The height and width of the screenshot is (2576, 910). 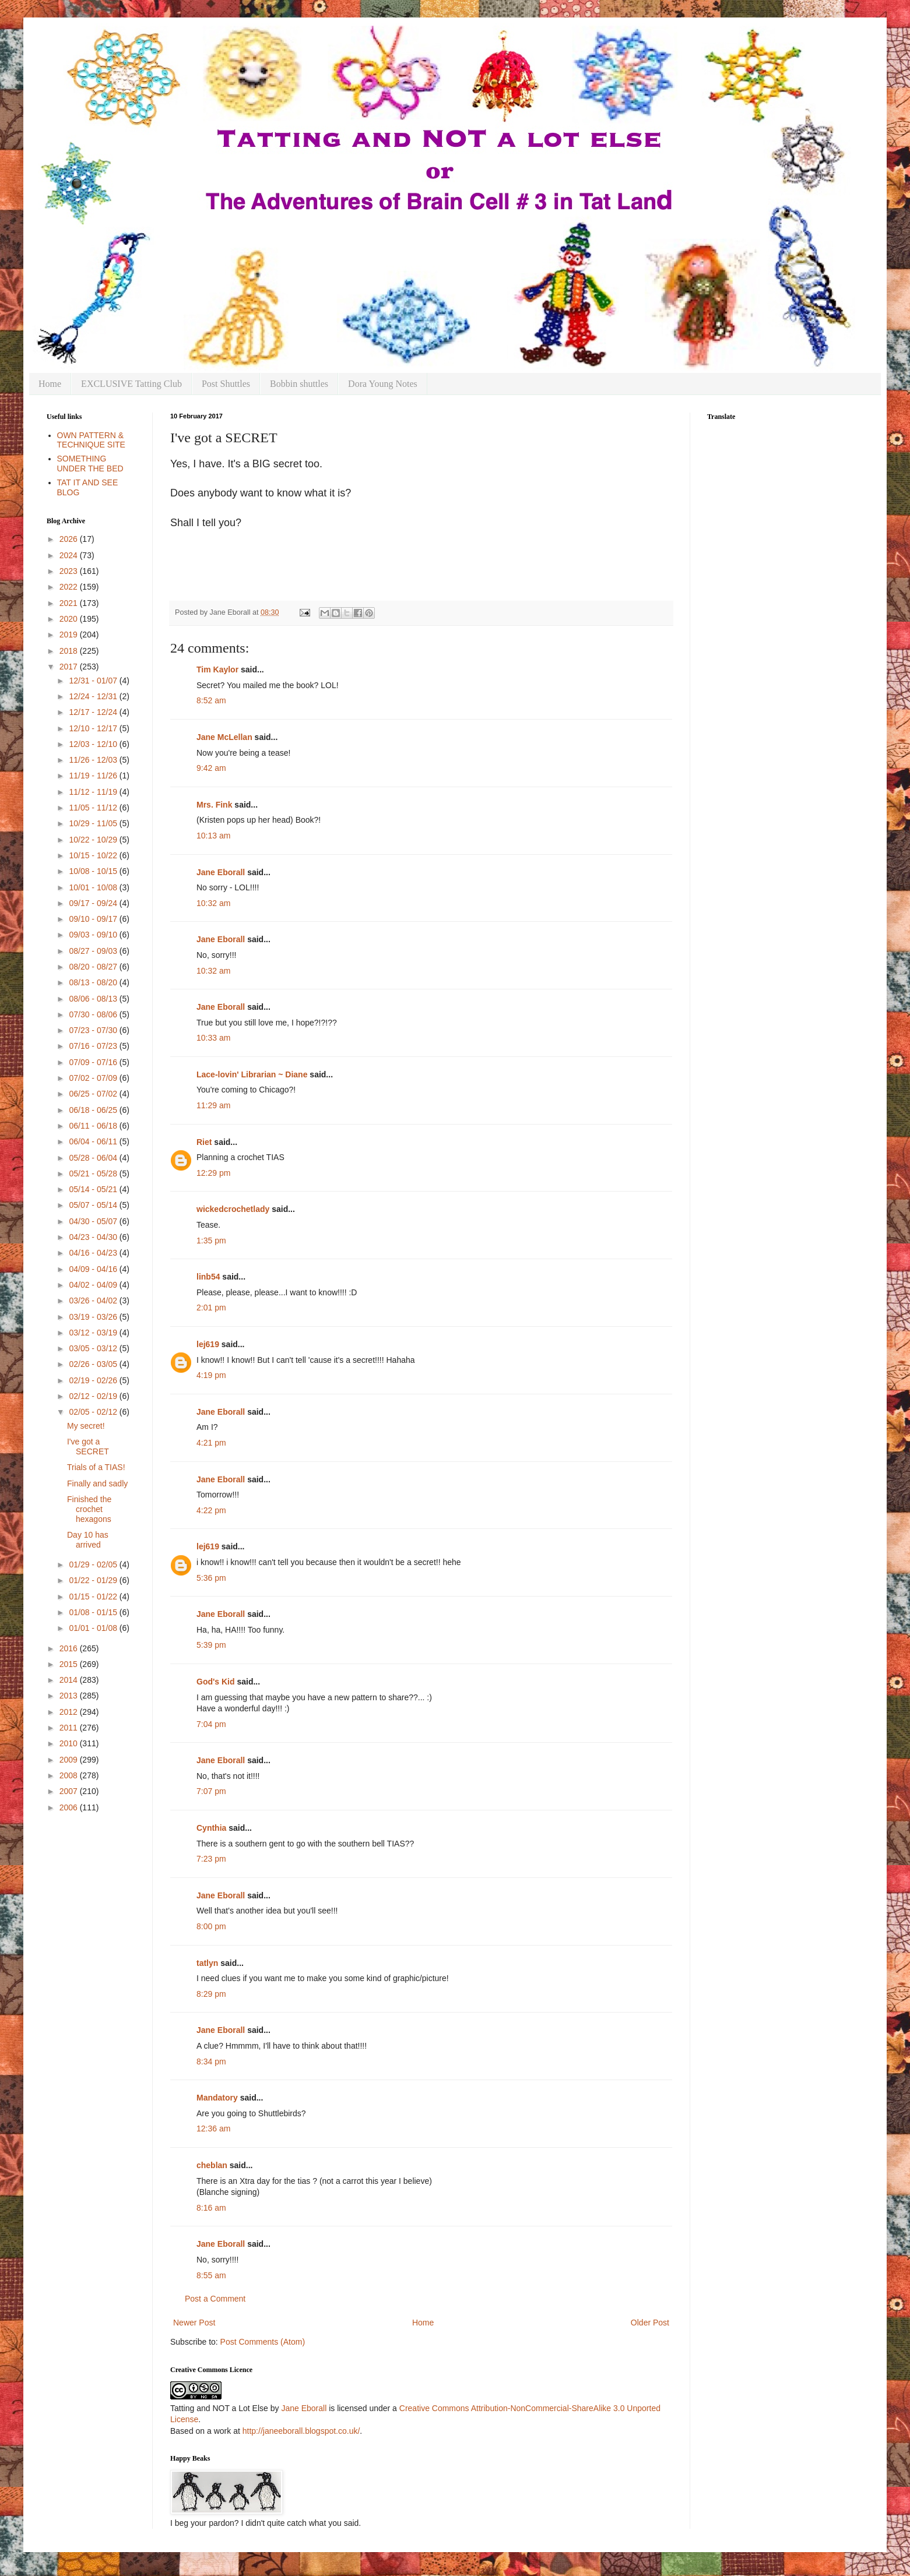 What do you see at coordinates (97, 1483) in the screenshot?
I see `Finally and sadly` at bounding box center [97, 1483].